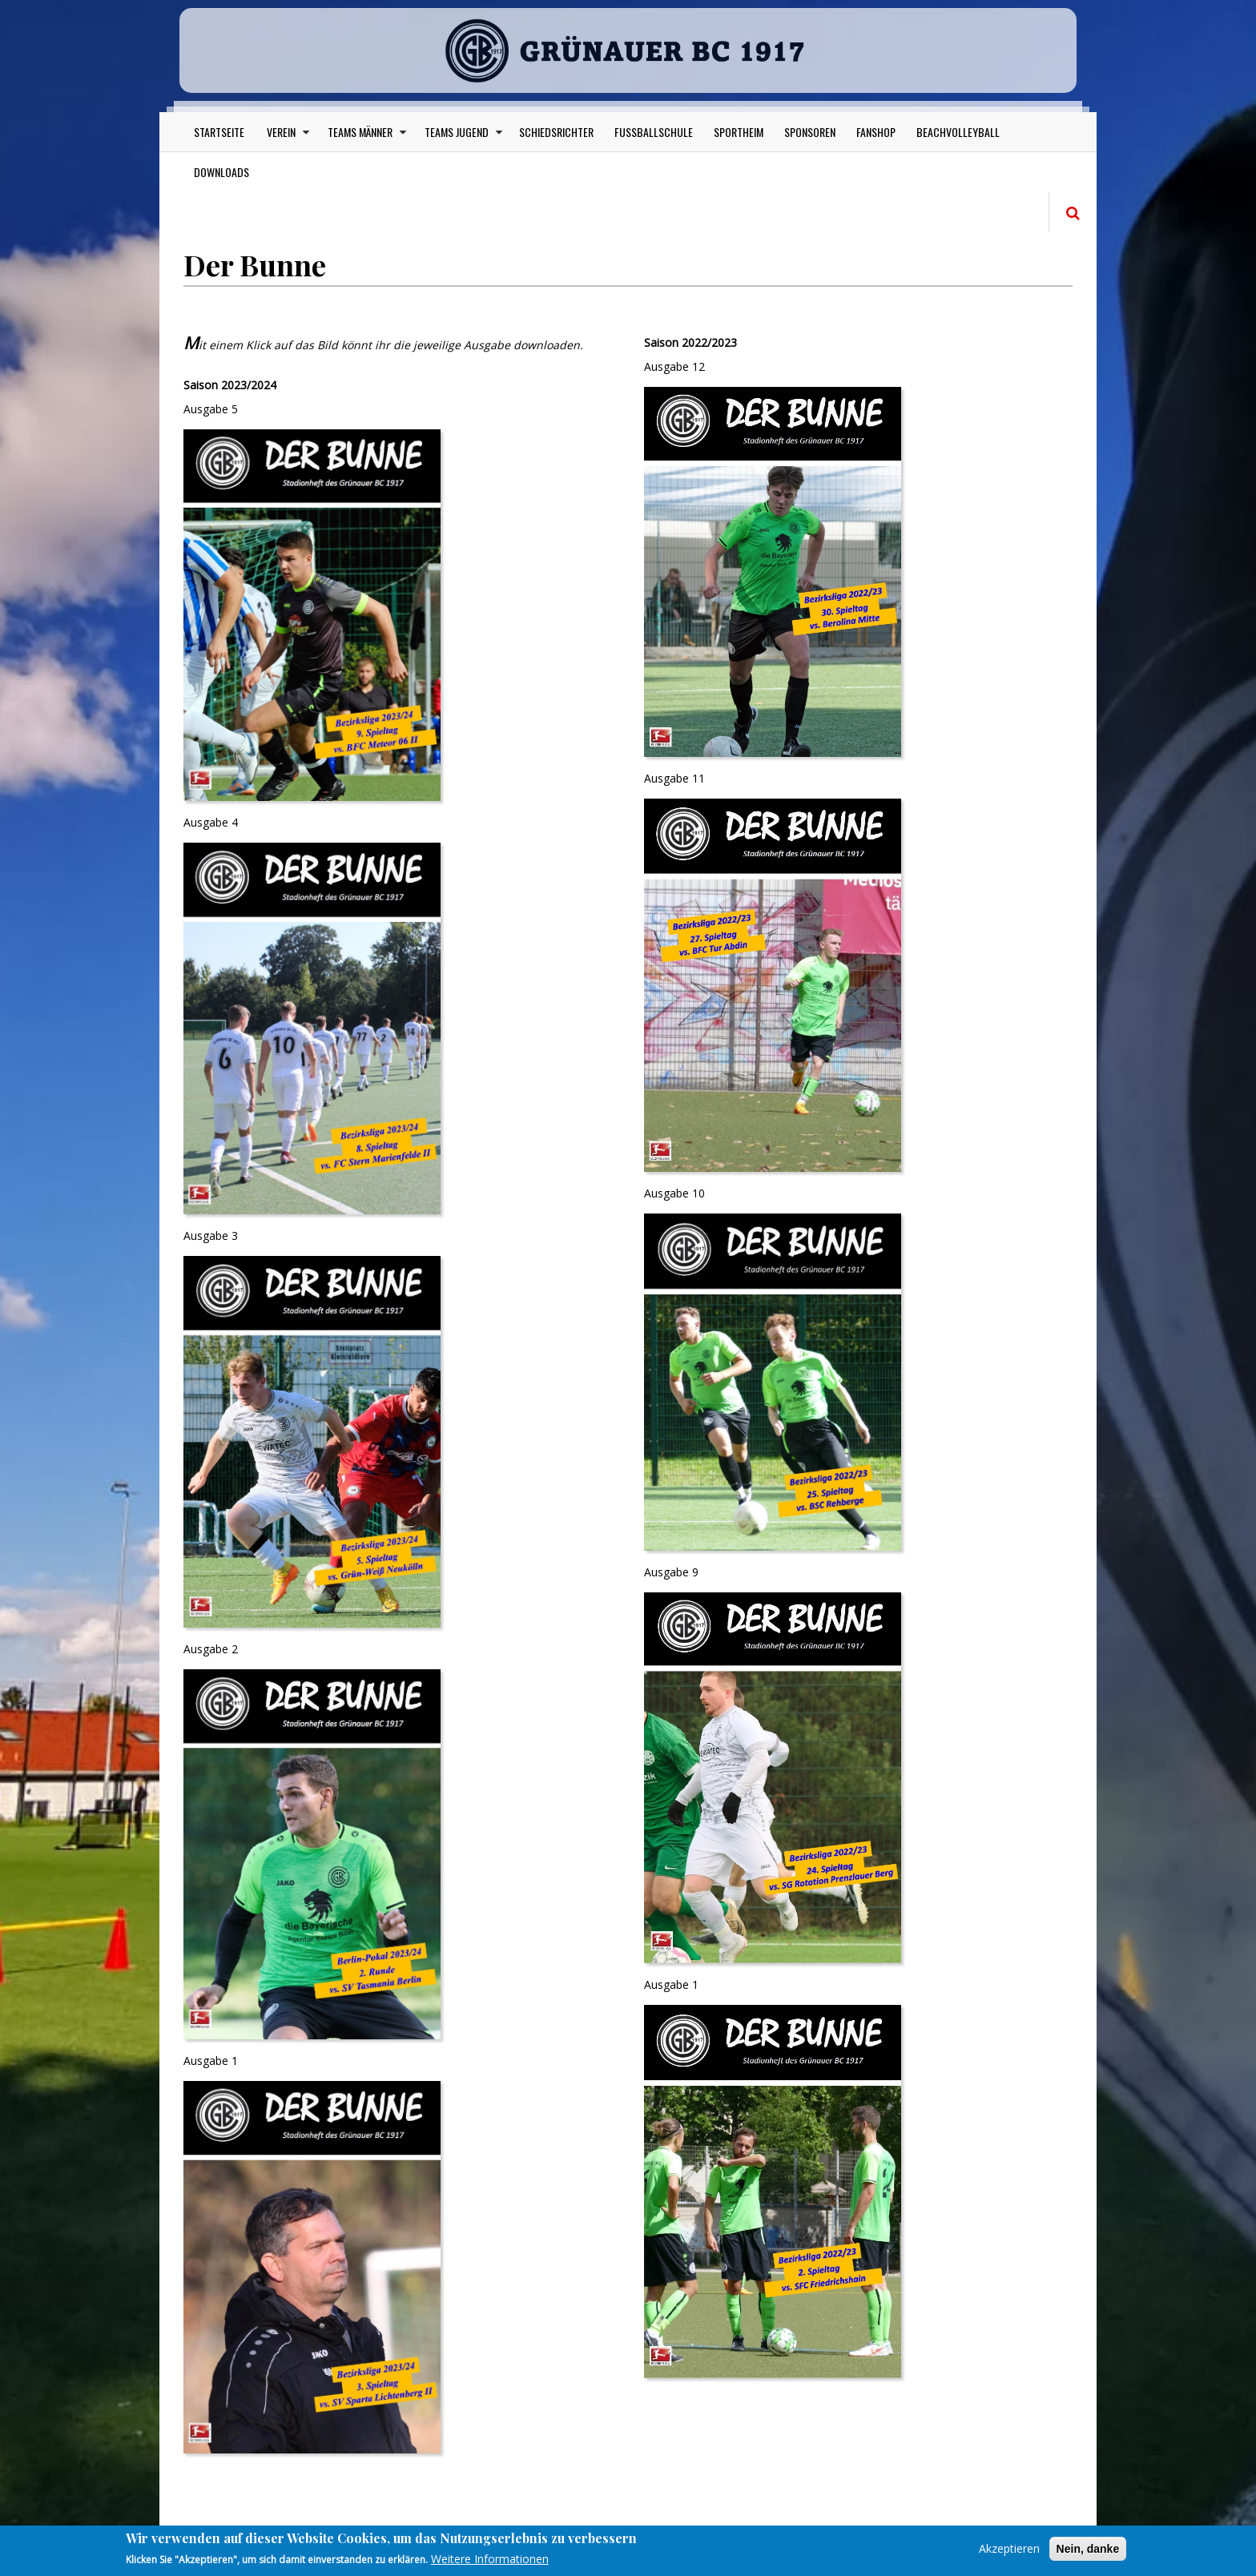 The image size is (1256, 2576). Describe the element at coordinates (809, 135) in the screenshot. I see `Sponsoren` at that location.